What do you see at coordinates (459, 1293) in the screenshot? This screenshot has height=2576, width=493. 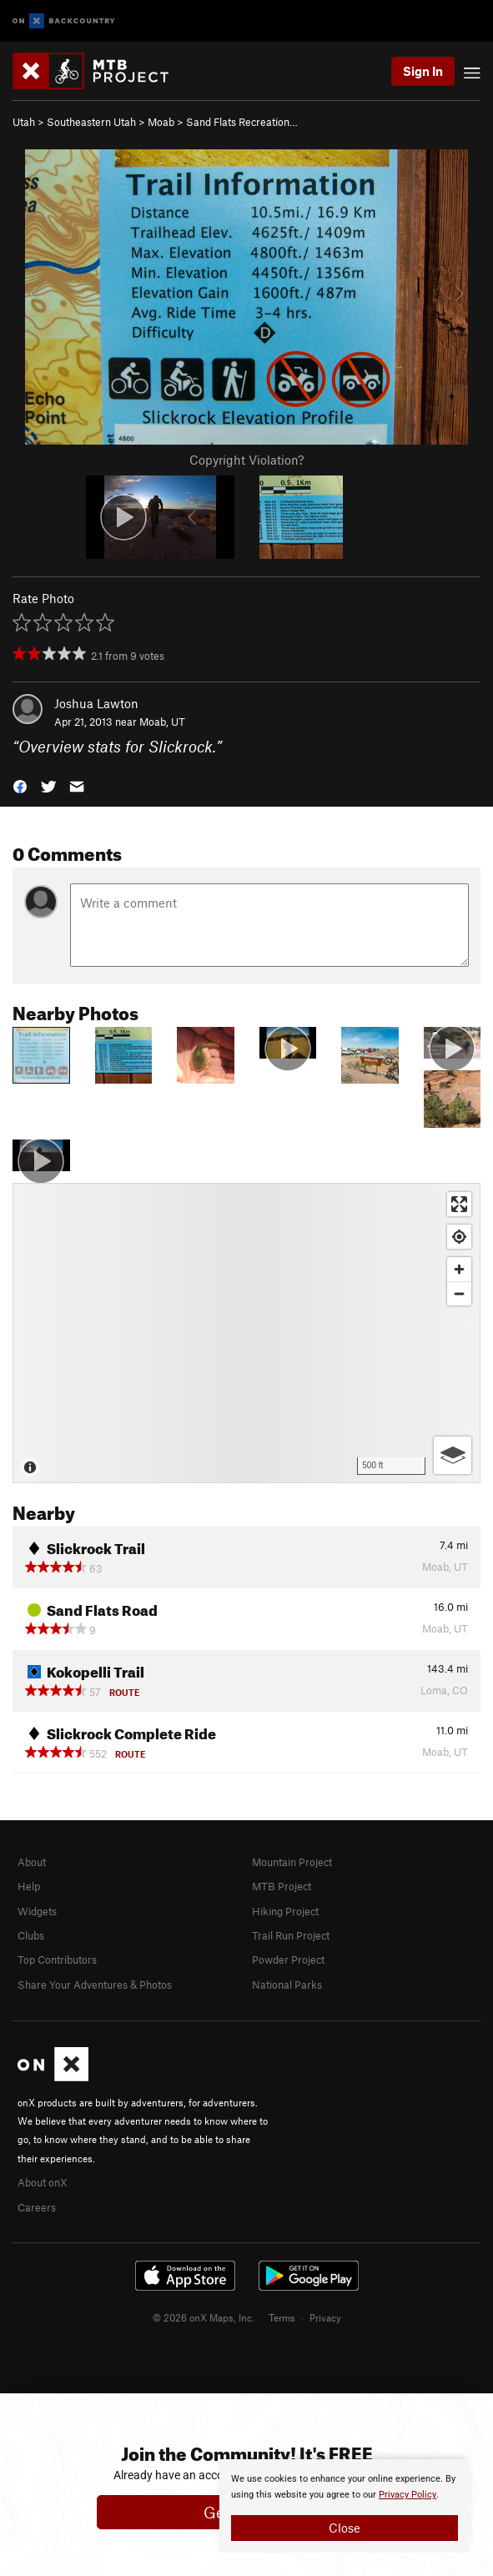 I see `[Zoom out]` at bounding box center [459, 1293].